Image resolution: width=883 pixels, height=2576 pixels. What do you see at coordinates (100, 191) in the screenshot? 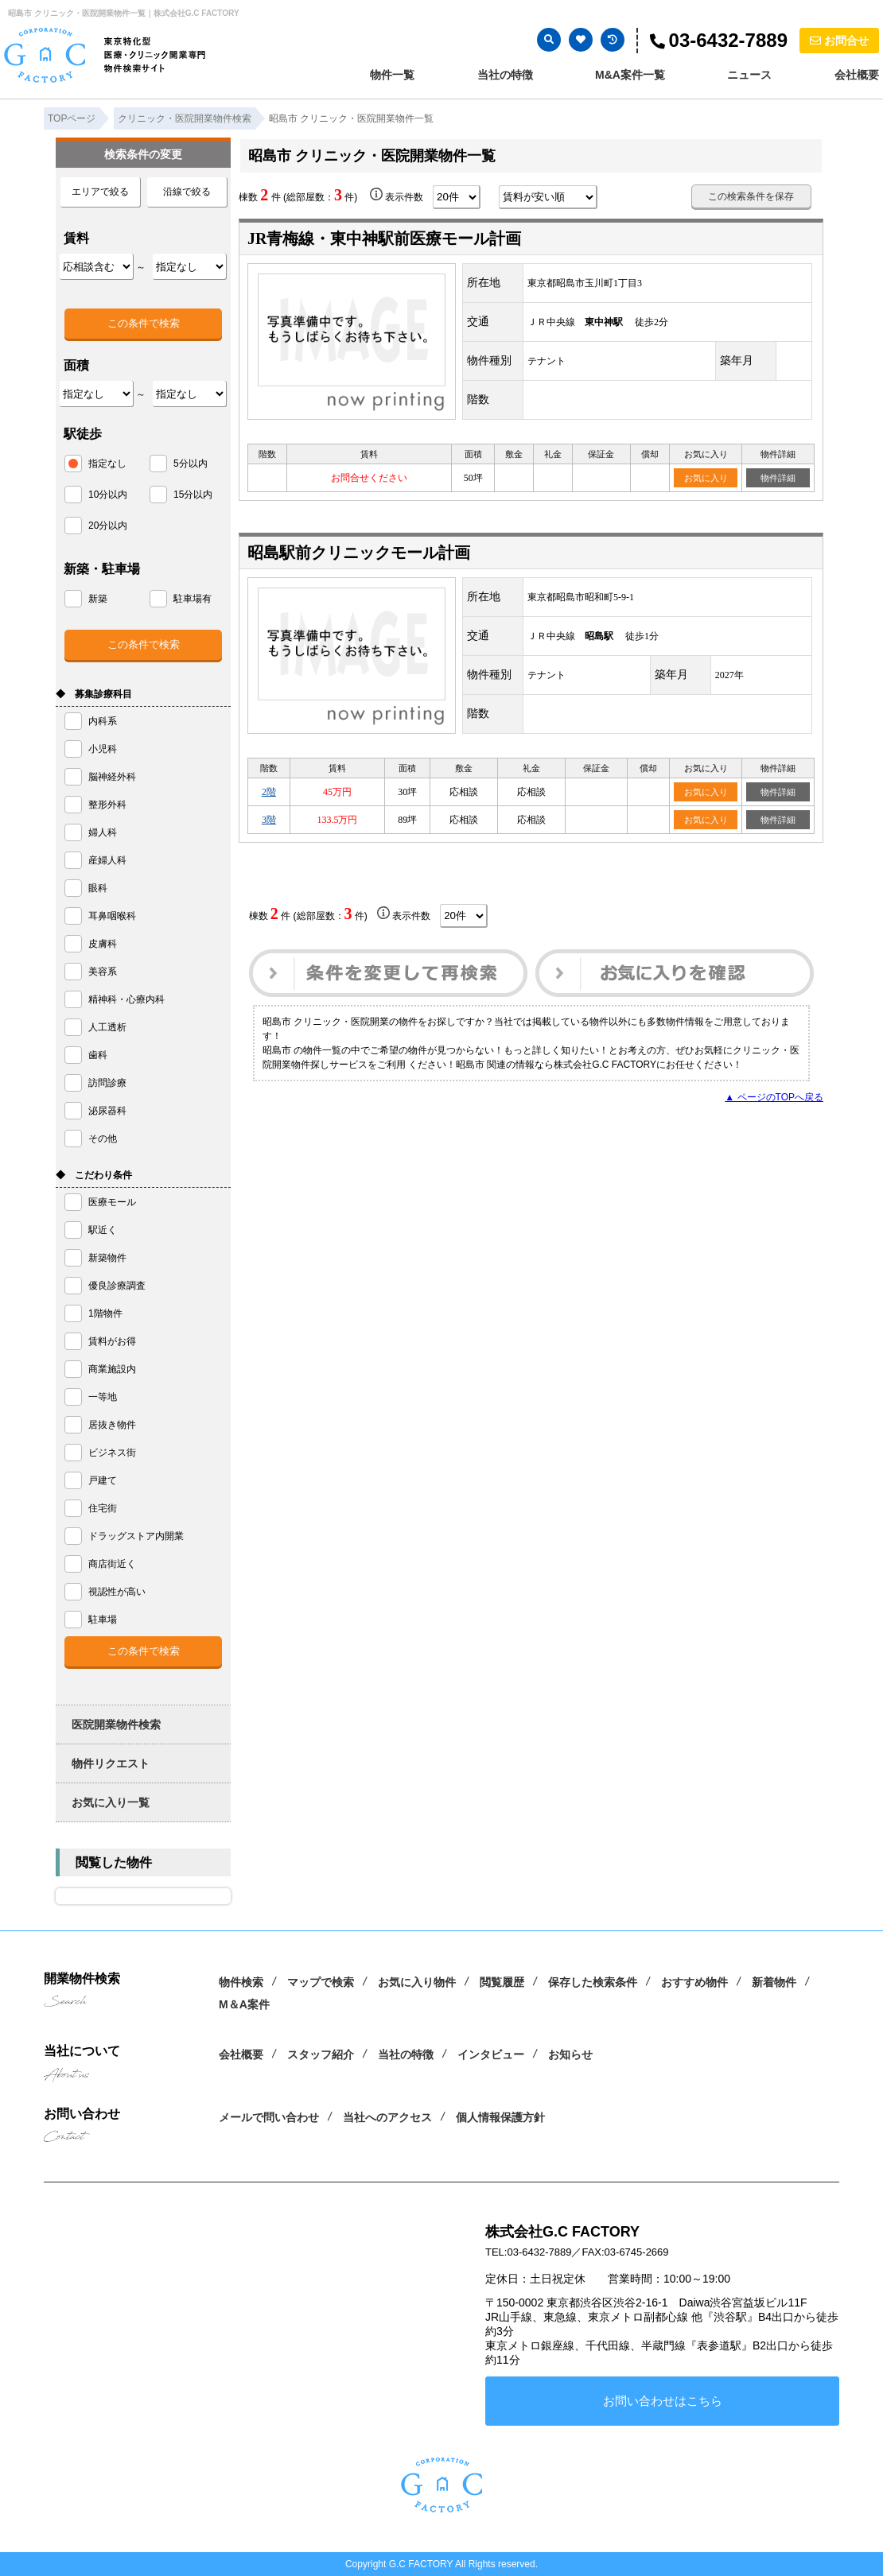
I see `エリアで絞る` at bounding box center [100, 191].